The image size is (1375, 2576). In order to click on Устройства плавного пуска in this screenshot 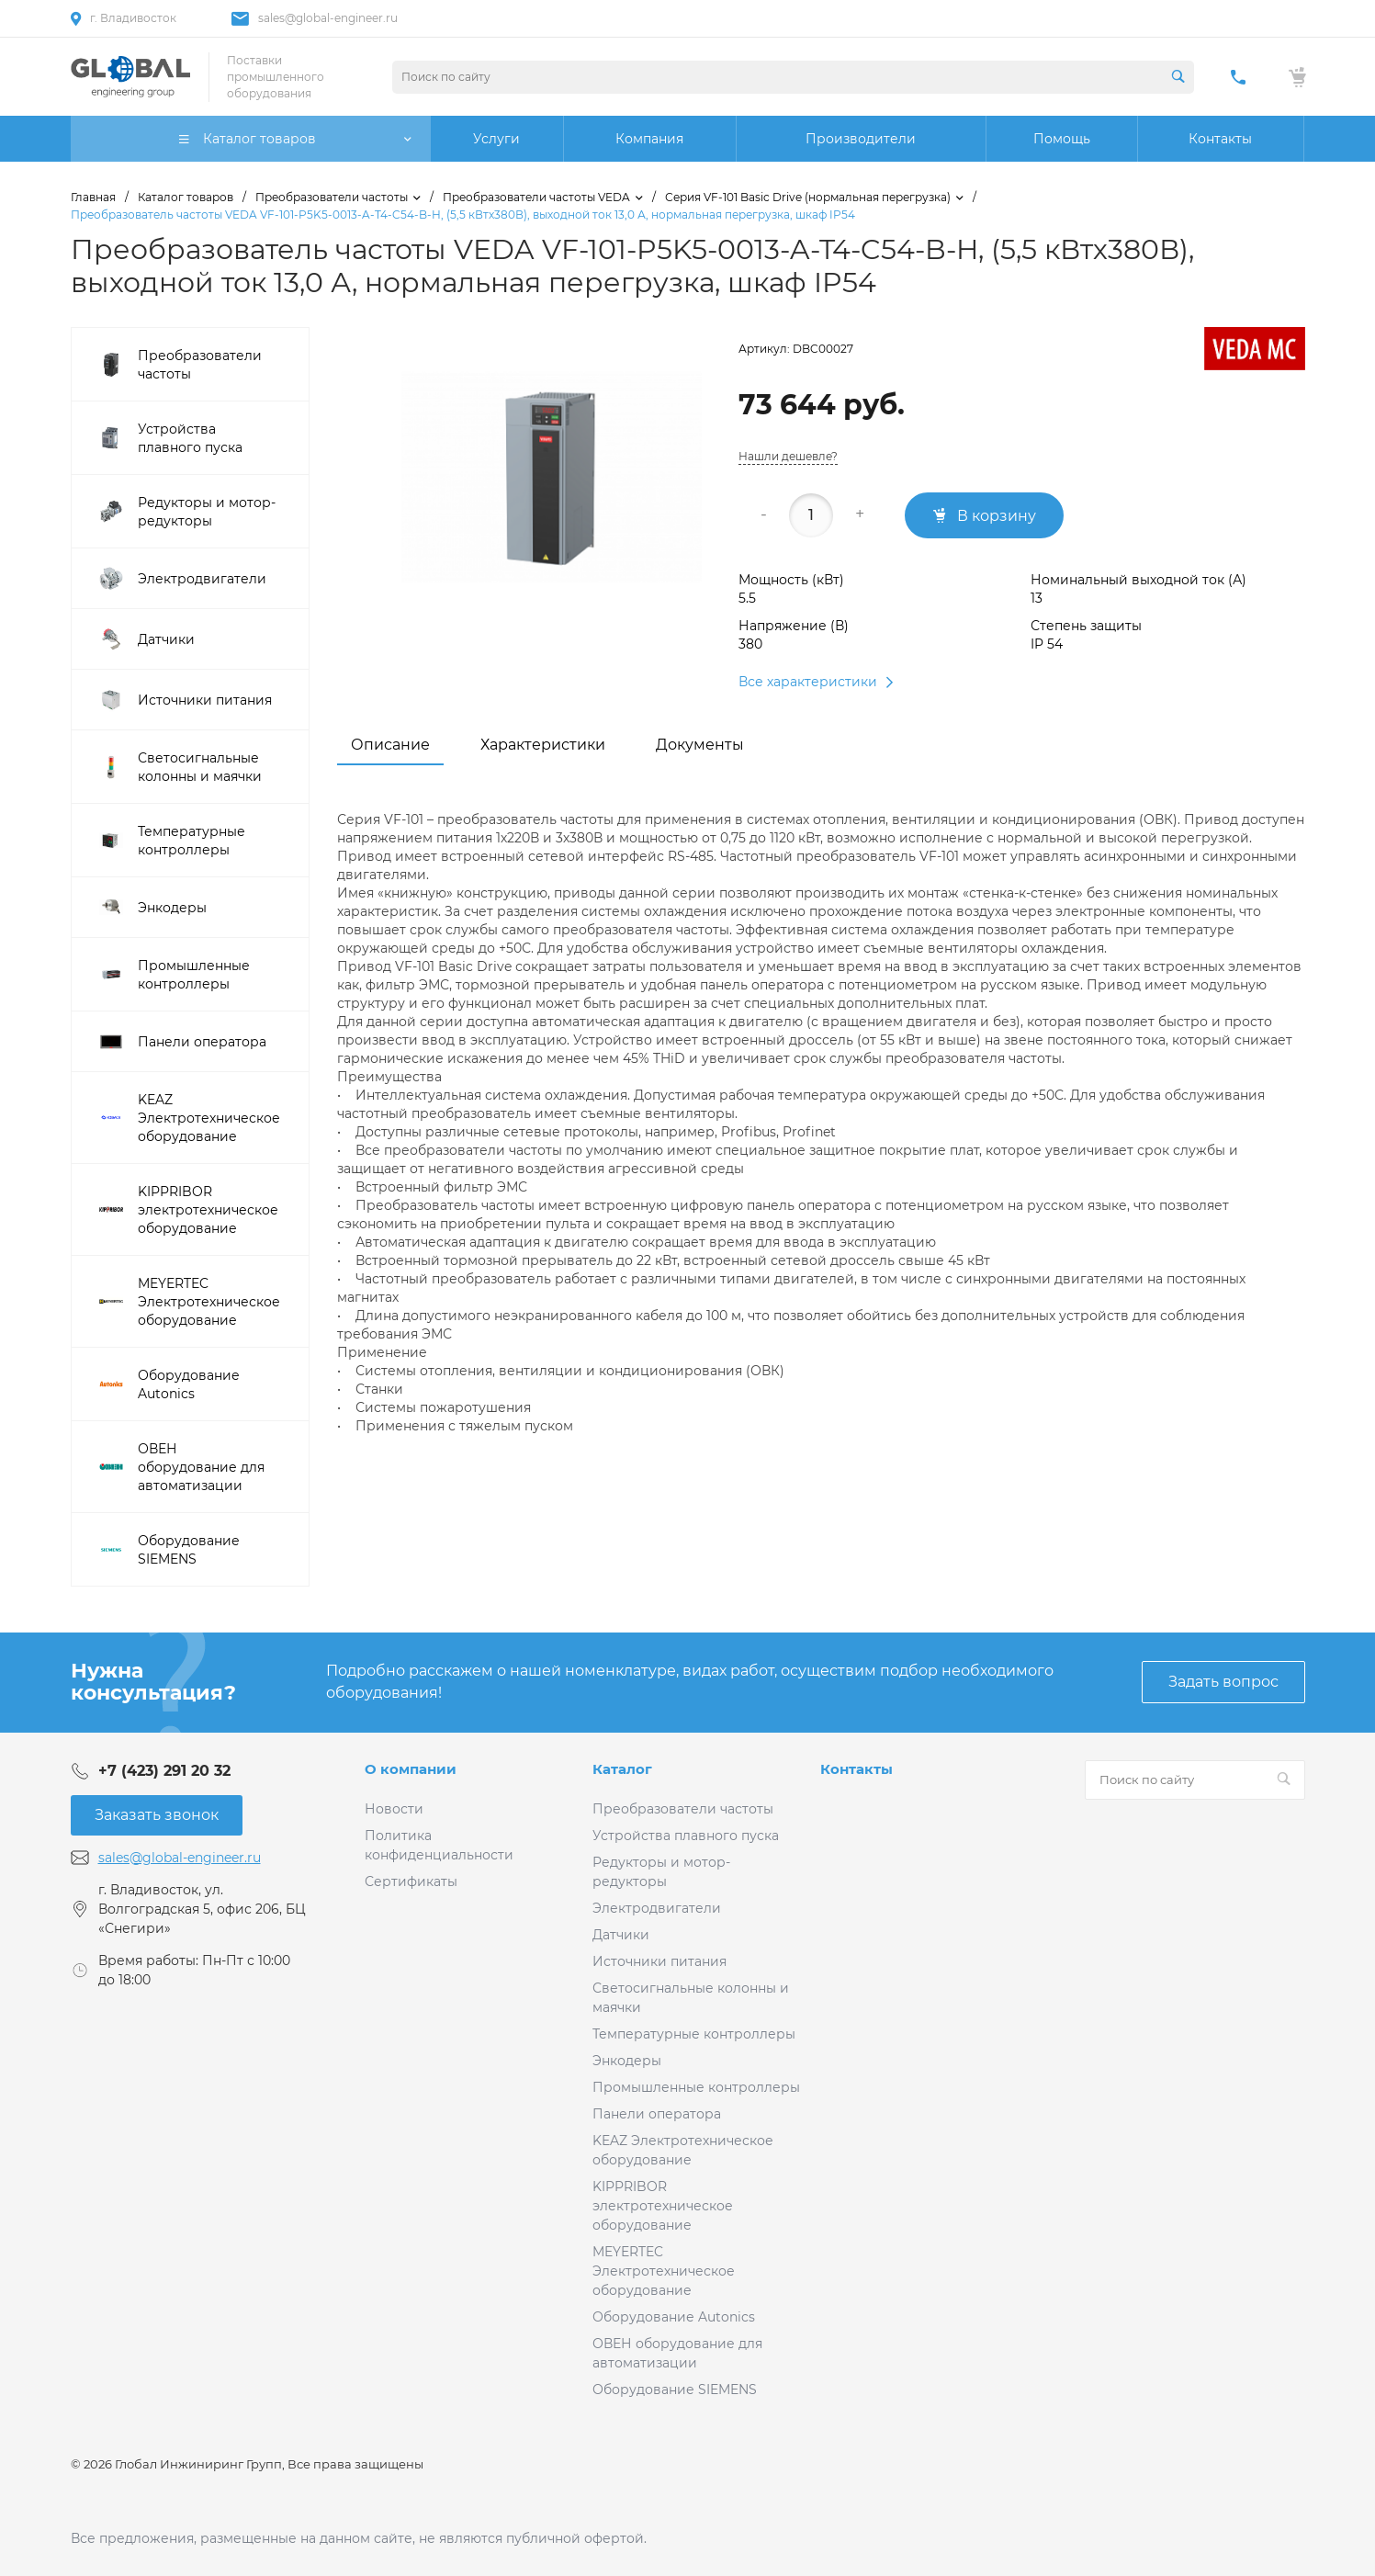, I will do `click(685, 1835)`.